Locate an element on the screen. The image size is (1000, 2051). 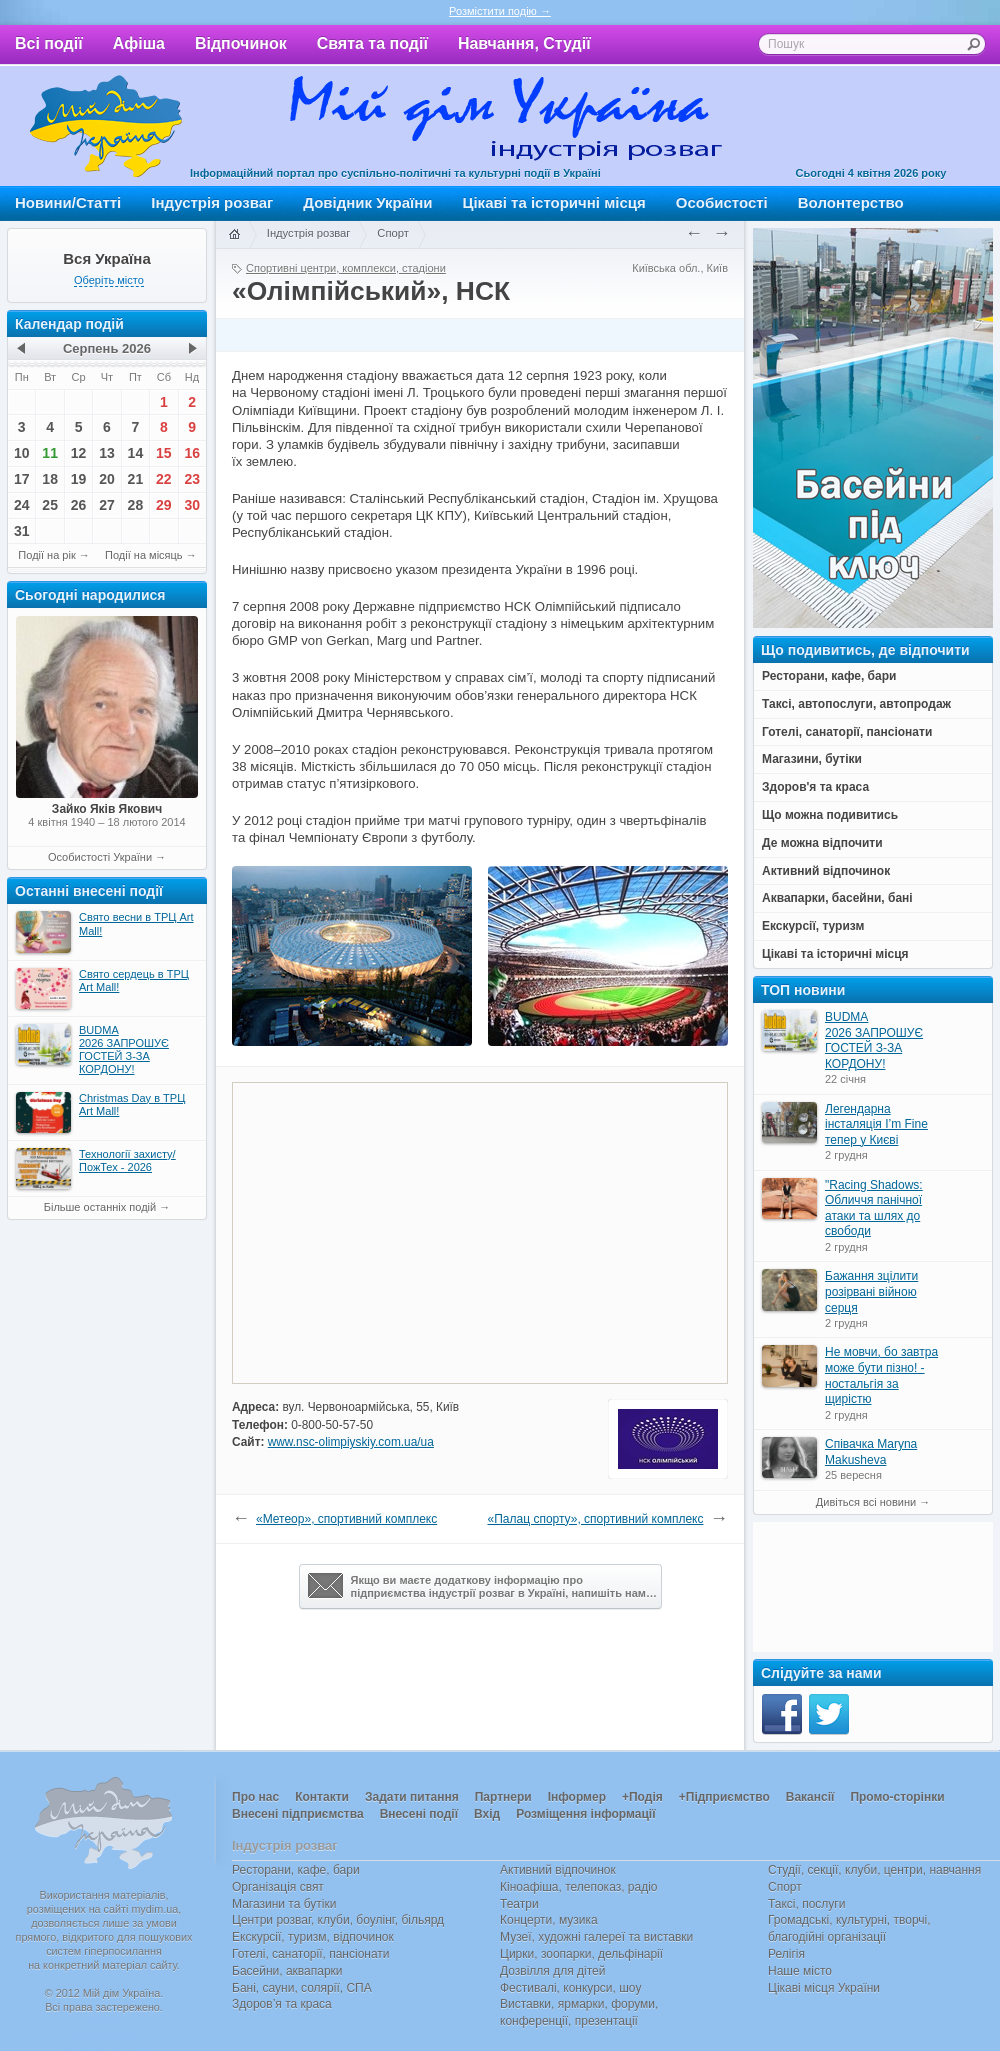
26 is located at coordinates (79, 505).